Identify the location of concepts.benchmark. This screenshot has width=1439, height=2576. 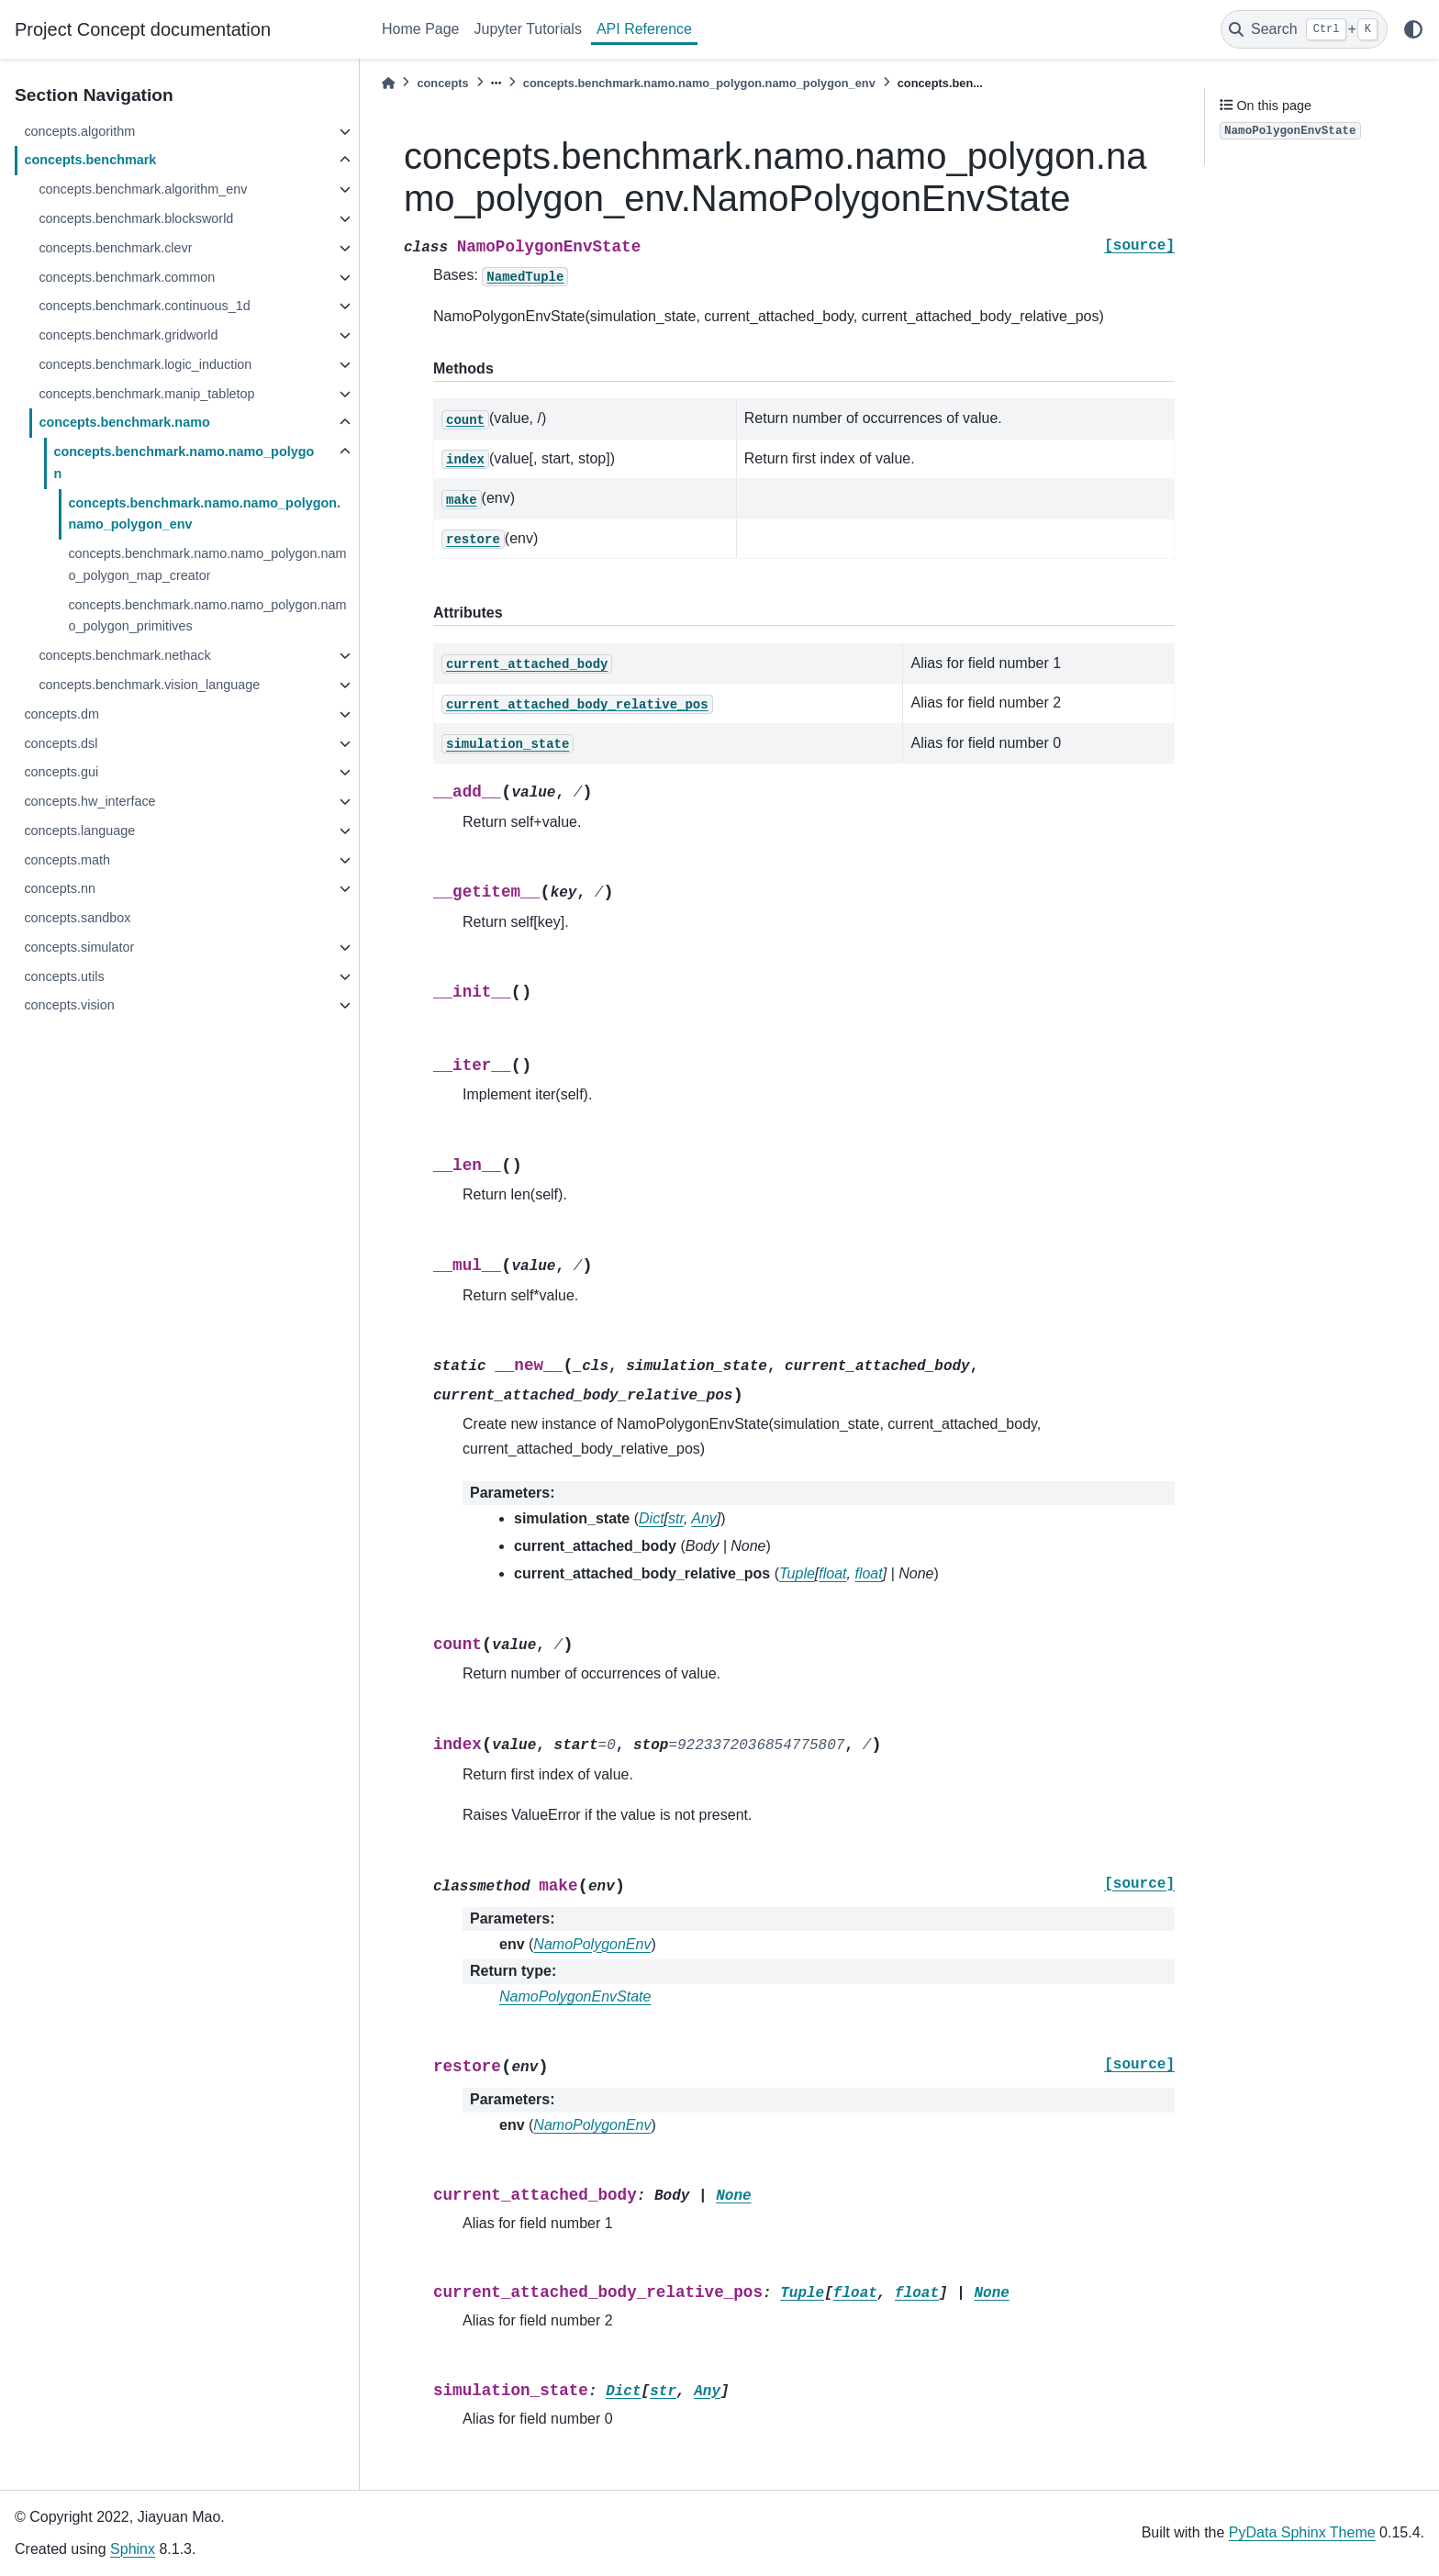
(90, 159).